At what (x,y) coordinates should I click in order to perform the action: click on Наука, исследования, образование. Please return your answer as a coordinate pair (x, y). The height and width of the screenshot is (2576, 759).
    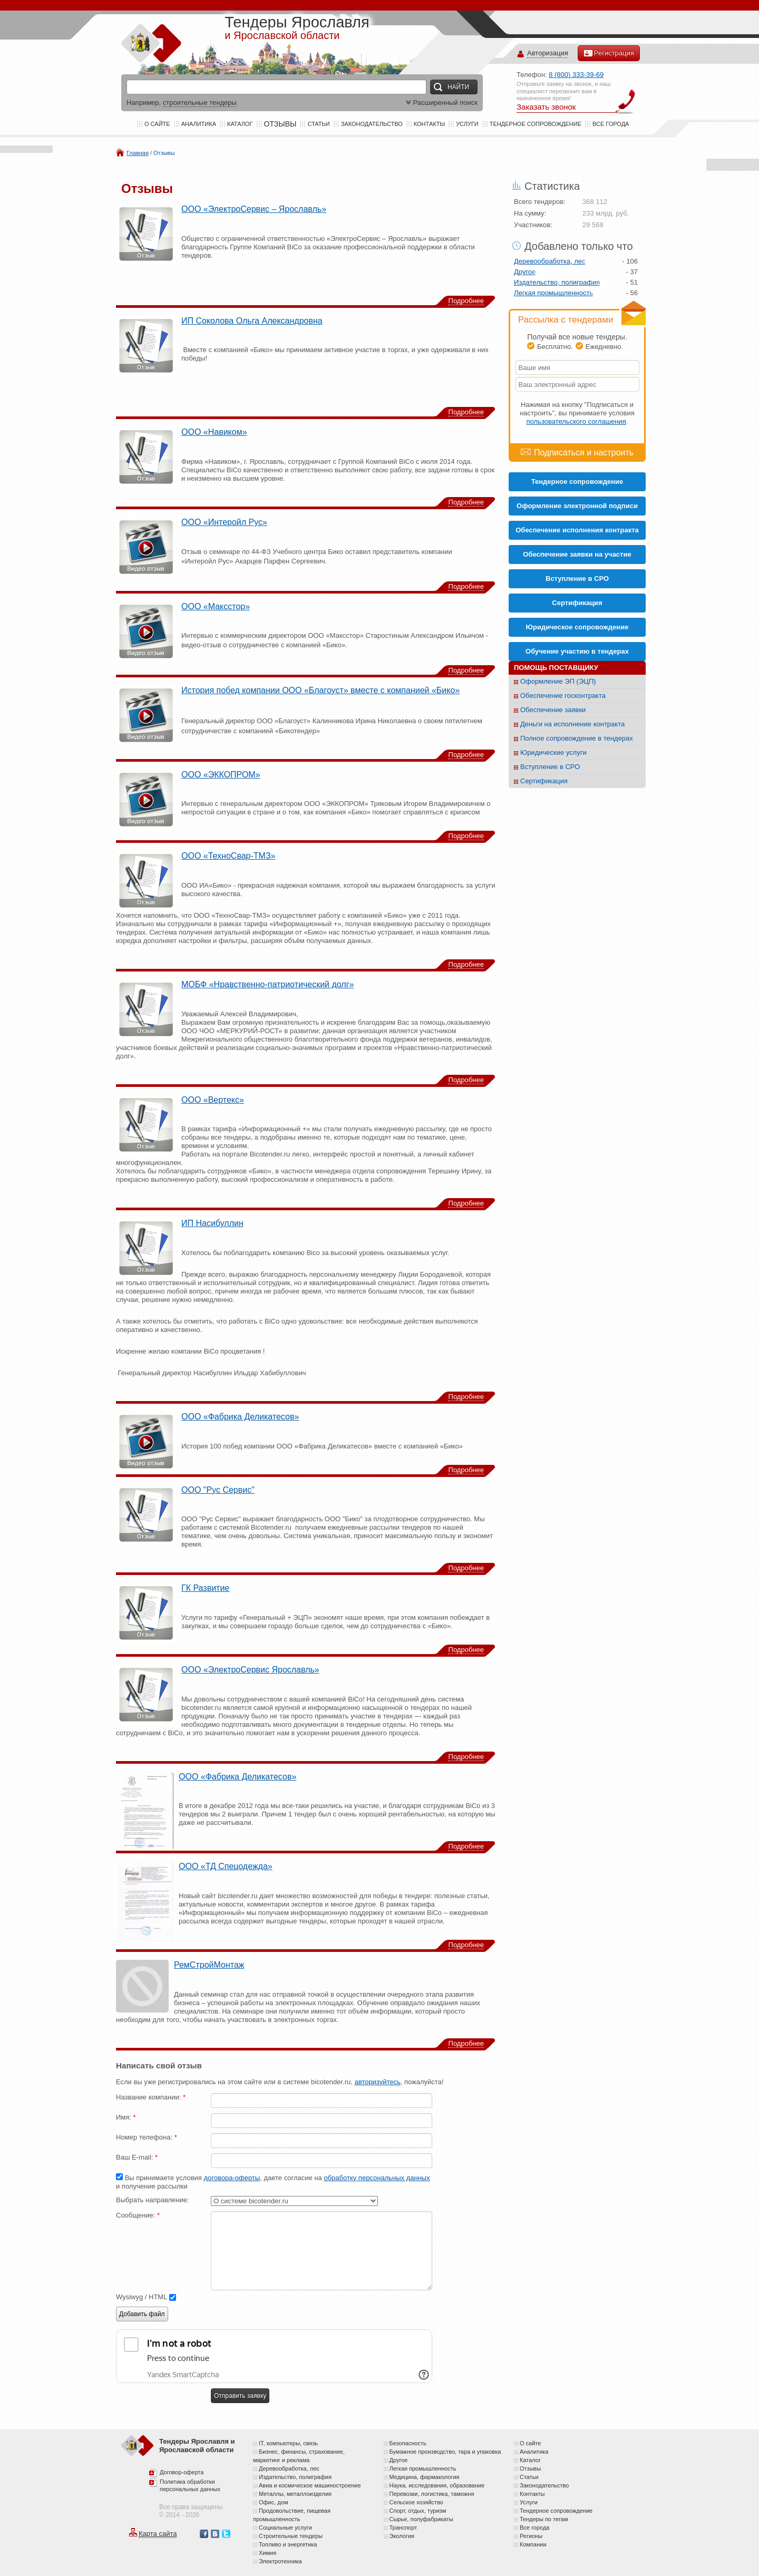
    Looking at the image, I should click on (437, 2485).